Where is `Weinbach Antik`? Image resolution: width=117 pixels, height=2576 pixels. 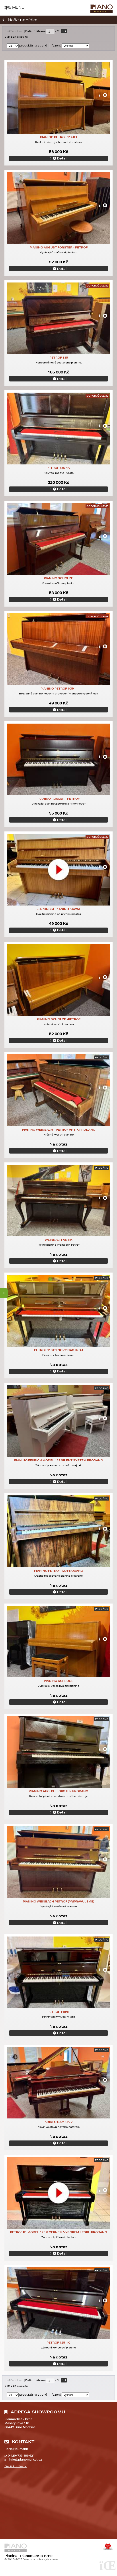 Weinbach Antik is located at coordinates (58, 1240).